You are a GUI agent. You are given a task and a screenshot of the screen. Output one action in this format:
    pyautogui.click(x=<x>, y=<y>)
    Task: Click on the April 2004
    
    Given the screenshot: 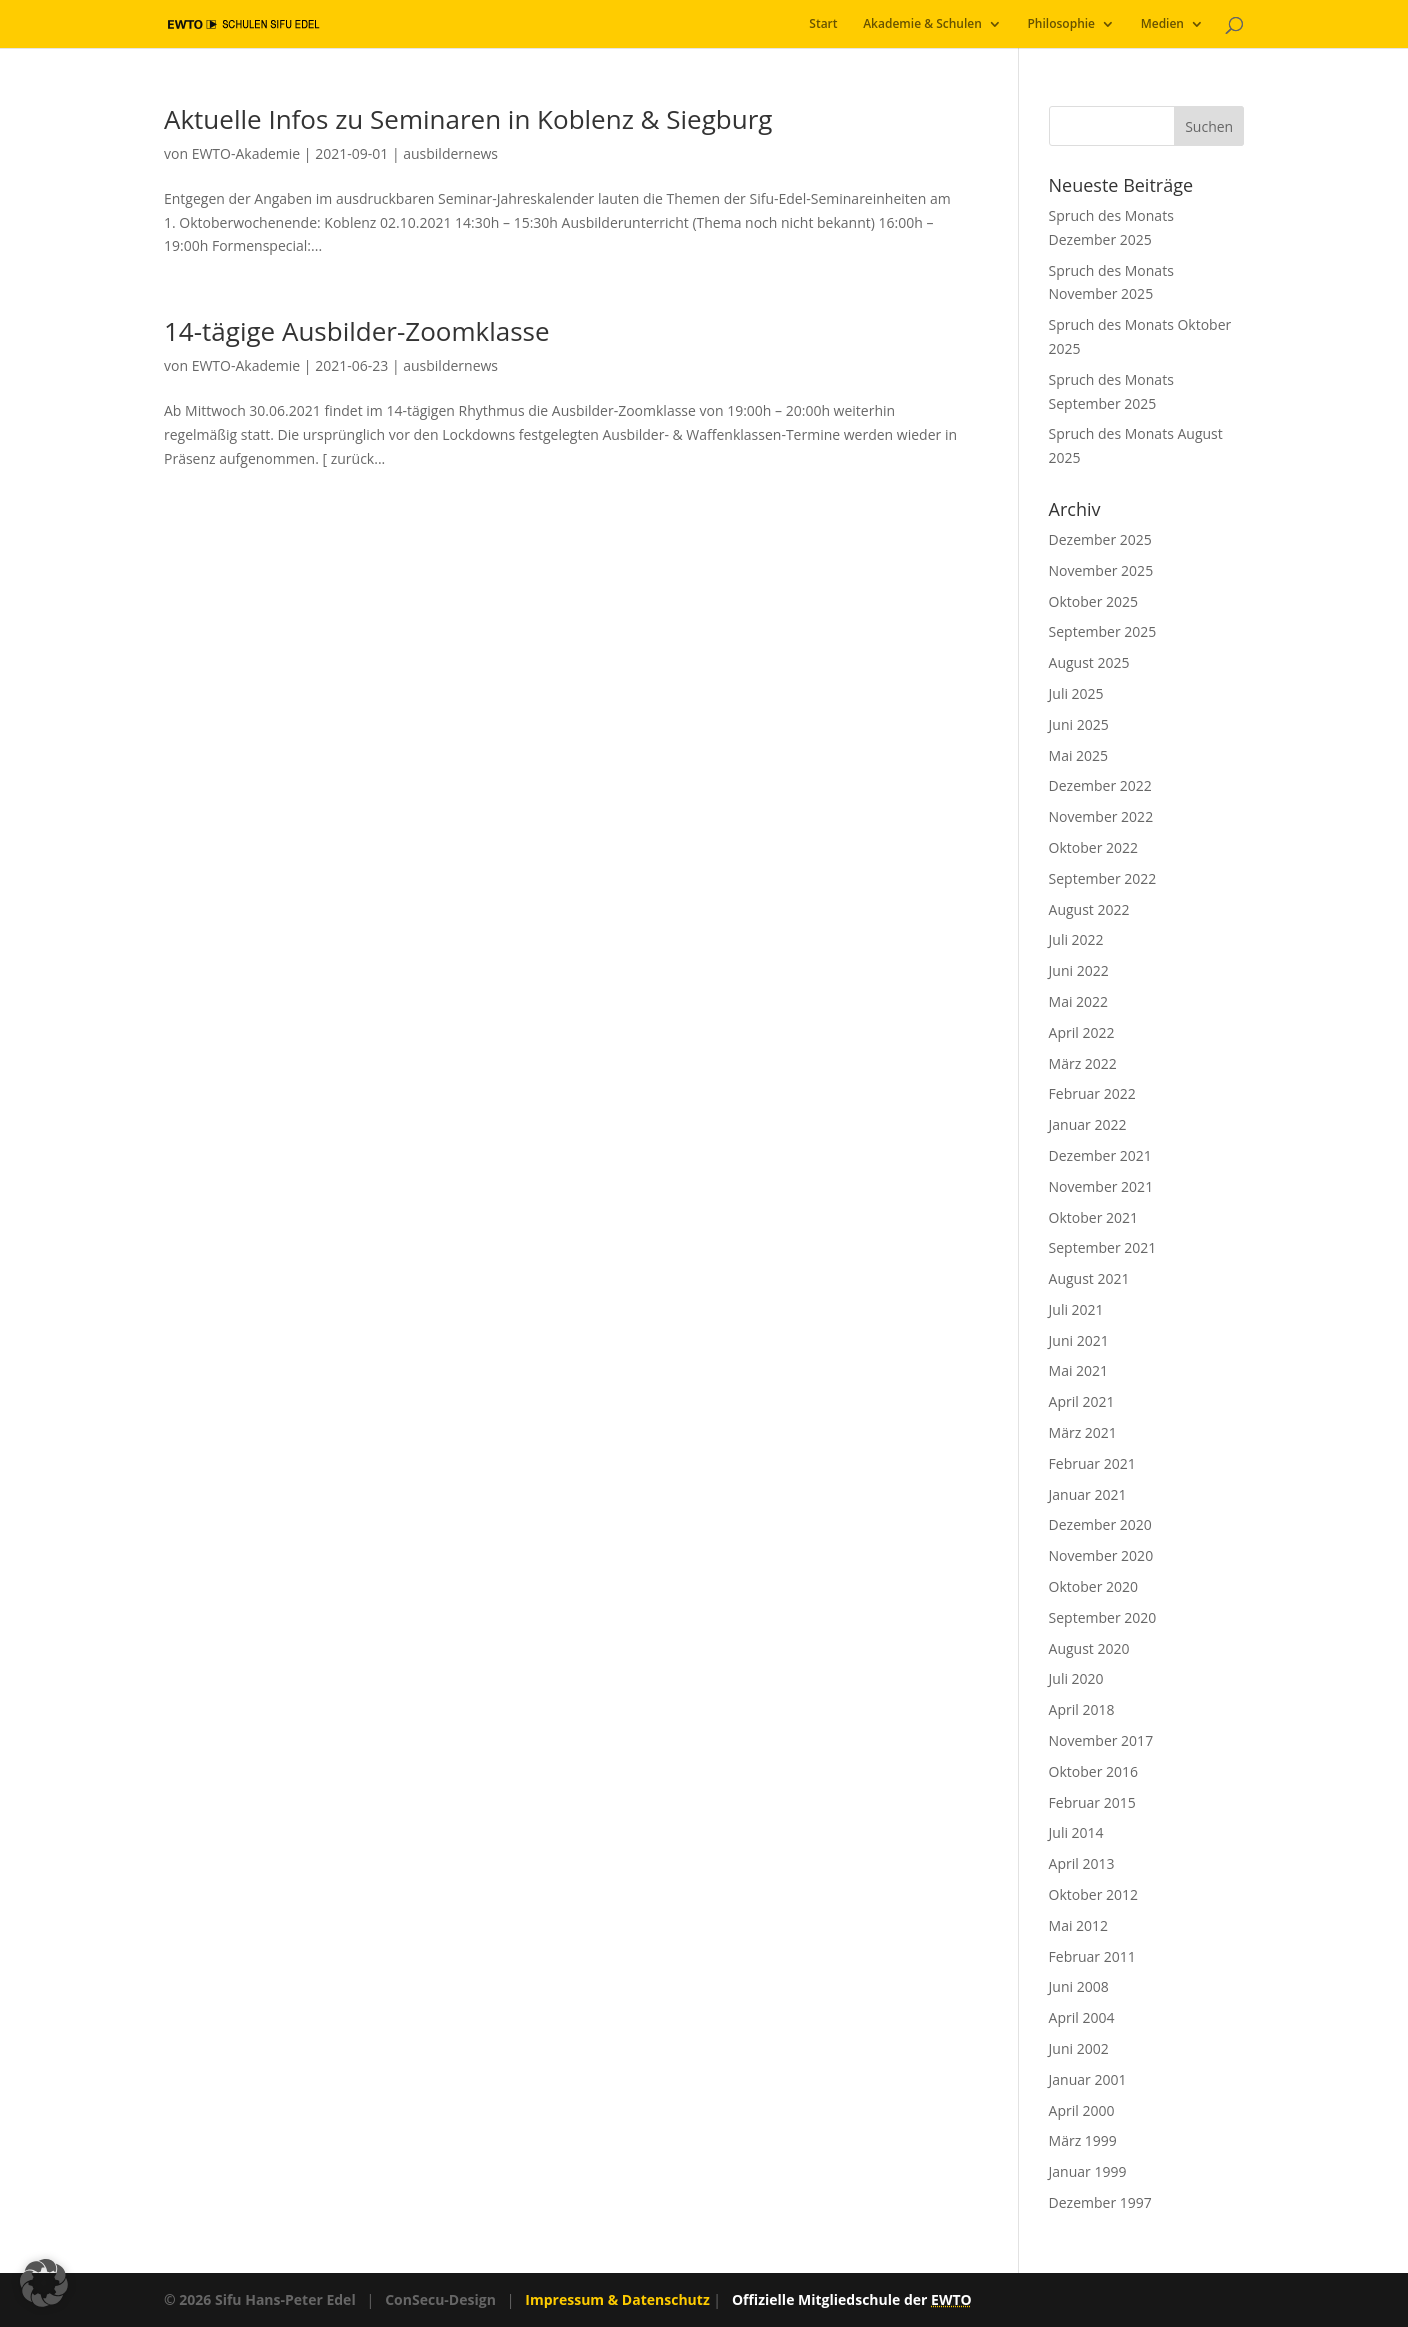 What is the action you would take?
    pyautogui.click(x=1082, y=2017)
    